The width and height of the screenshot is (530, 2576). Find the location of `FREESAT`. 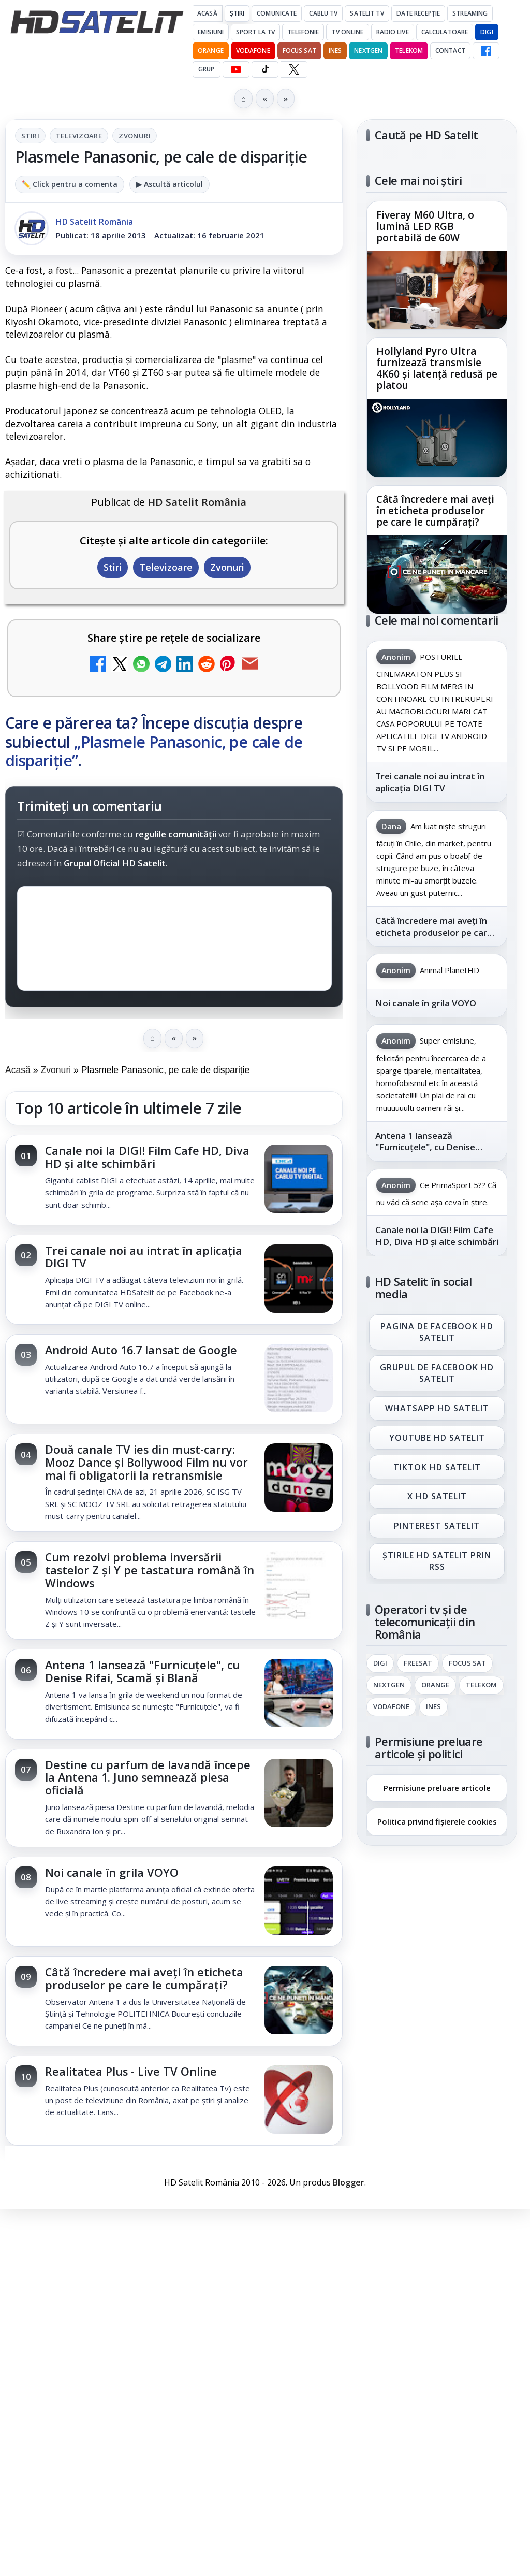

FREESAT is located at coordinates (418, 1663).